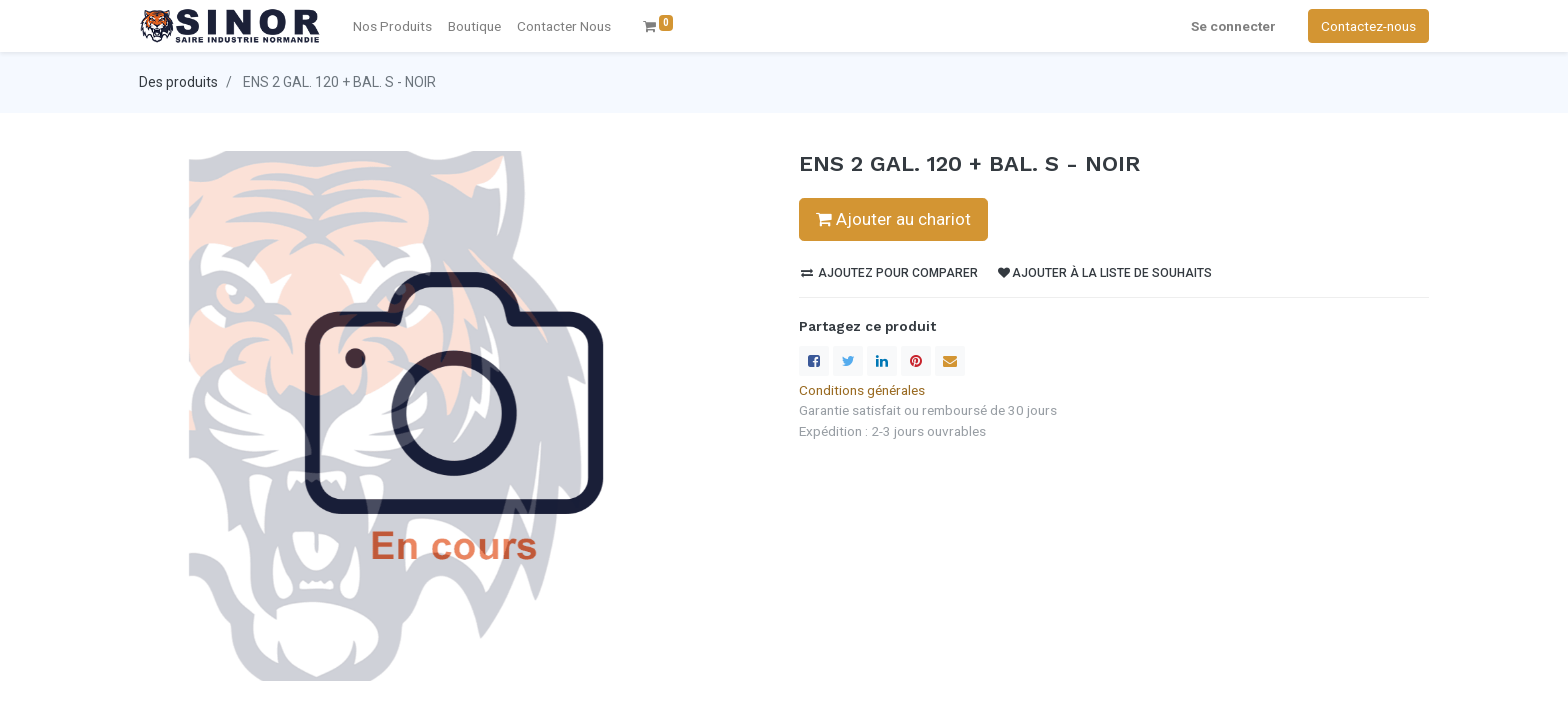 The height and width of the screenshot is (720, 1568). I want to click on [enveloppe], so click(950, 361).